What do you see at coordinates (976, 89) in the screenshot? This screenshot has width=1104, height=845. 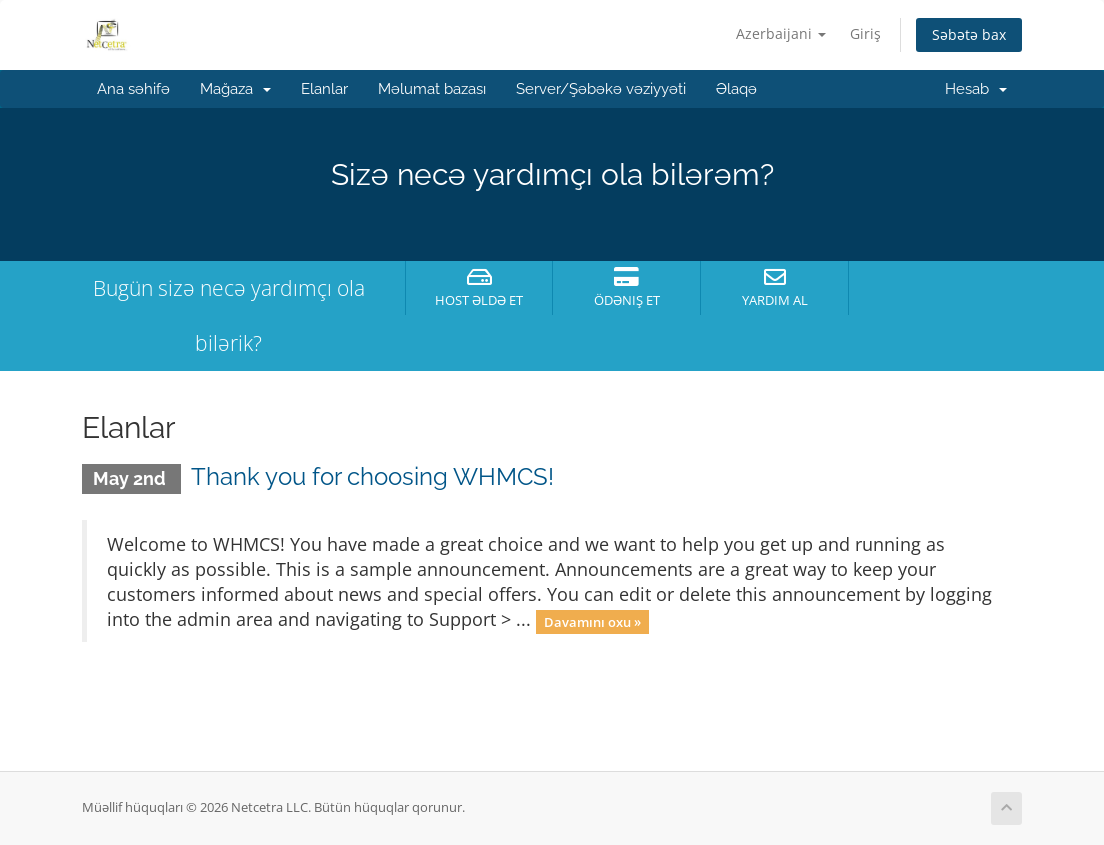 I see `Hesab` at bounding box center [976, 89].